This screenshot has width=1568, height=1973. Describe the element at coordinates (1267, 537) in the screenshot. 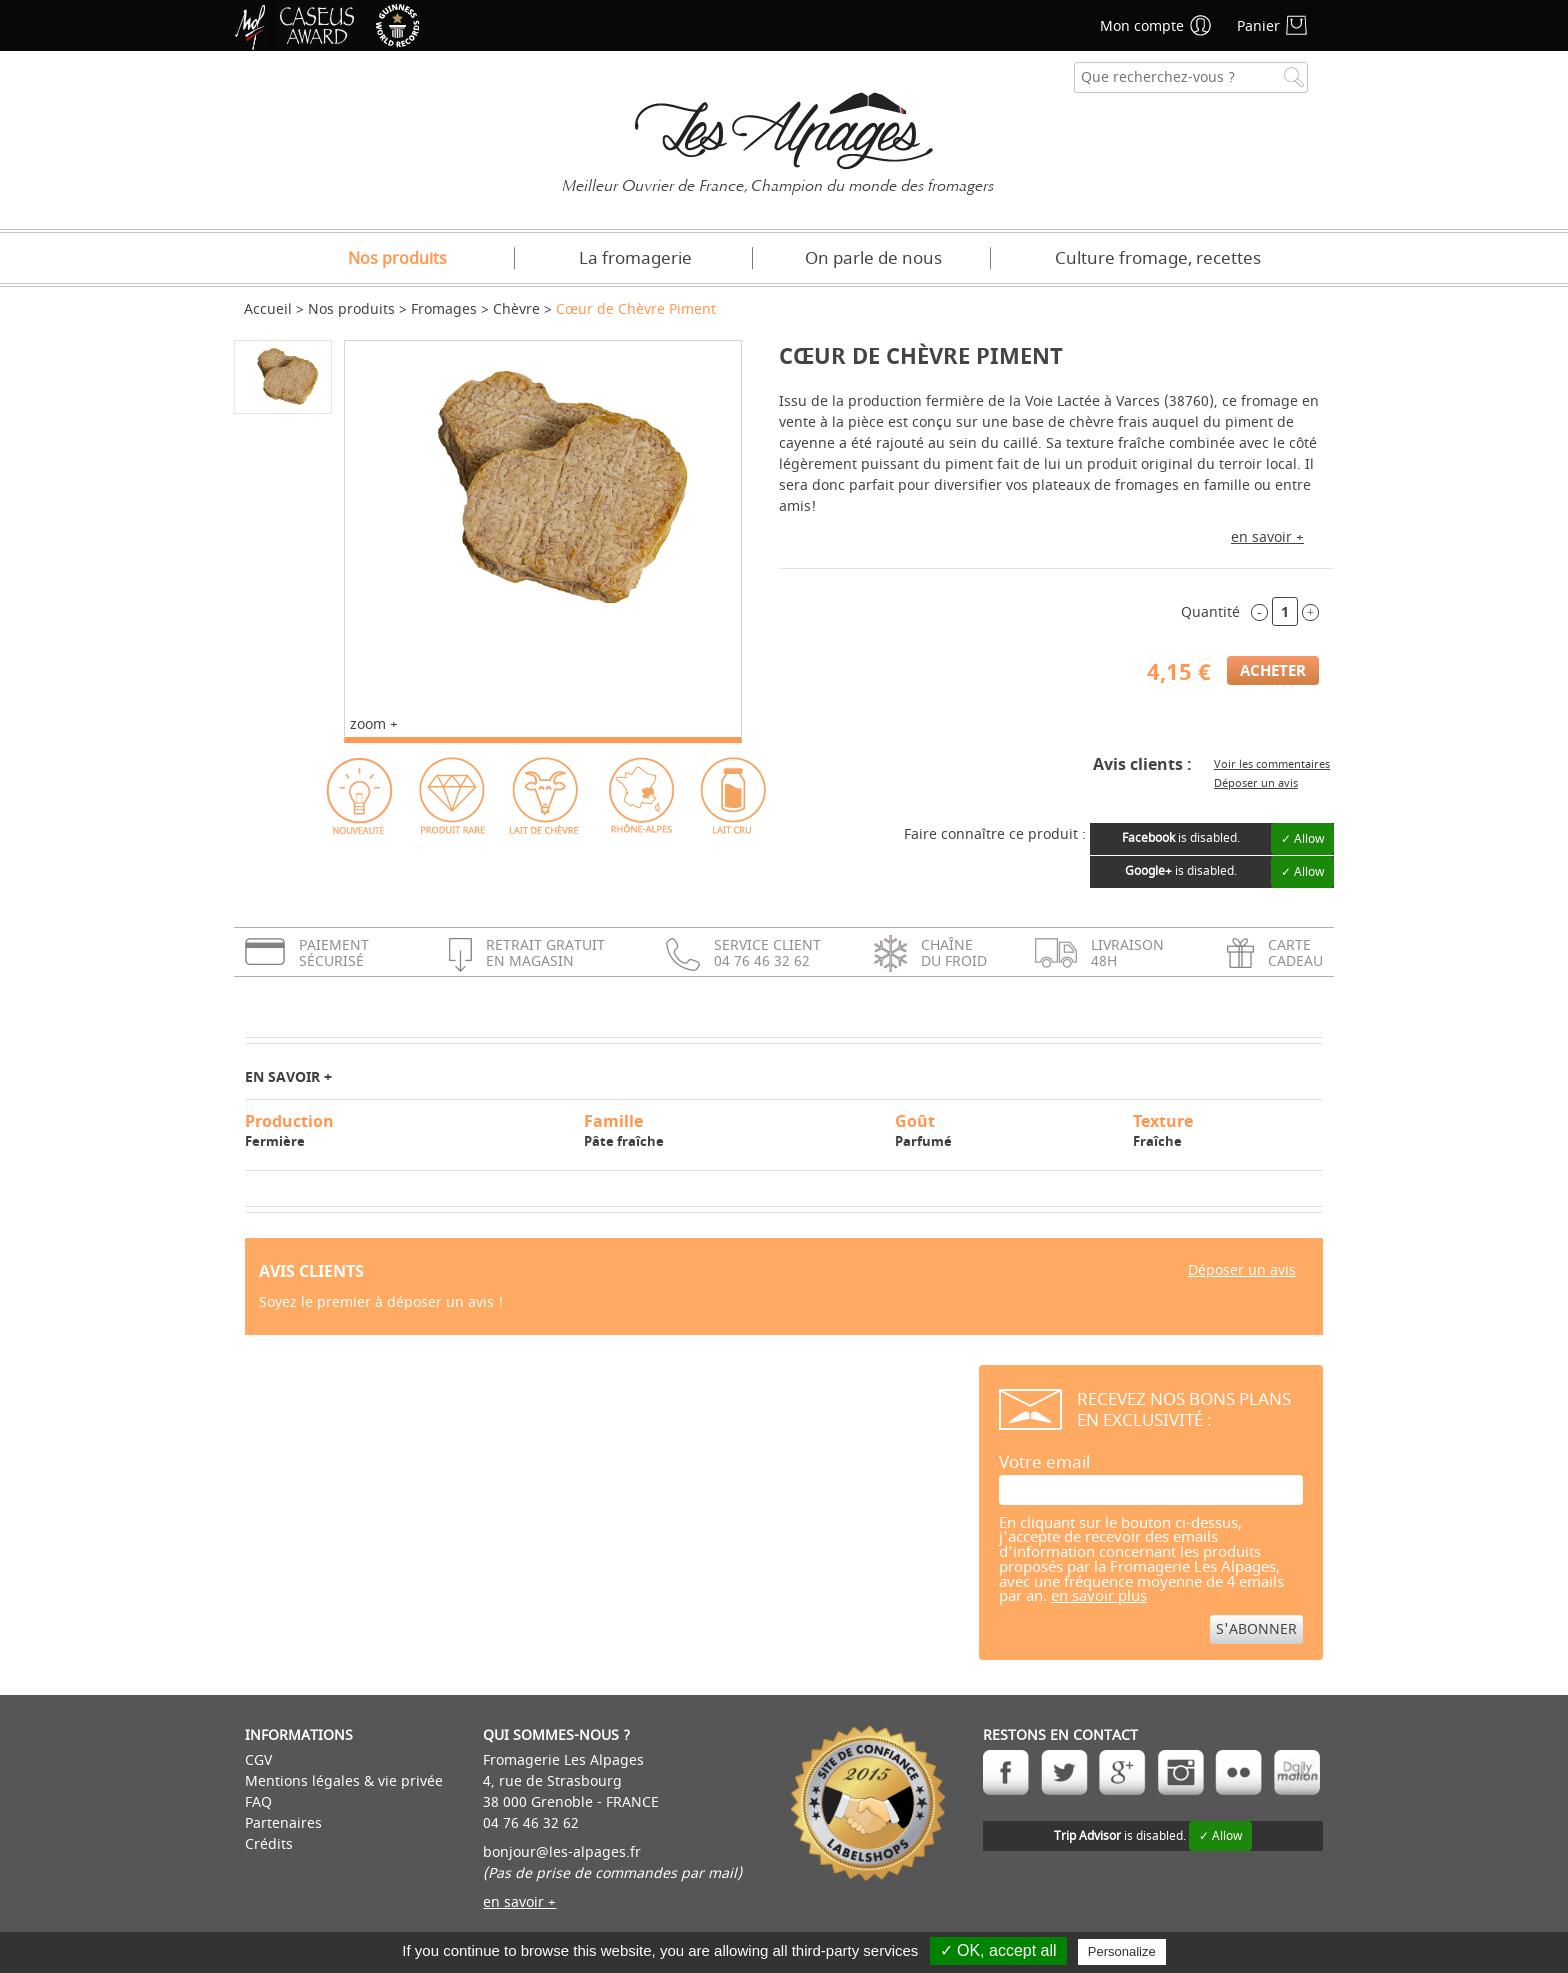

I see `en savoir +` at that location.